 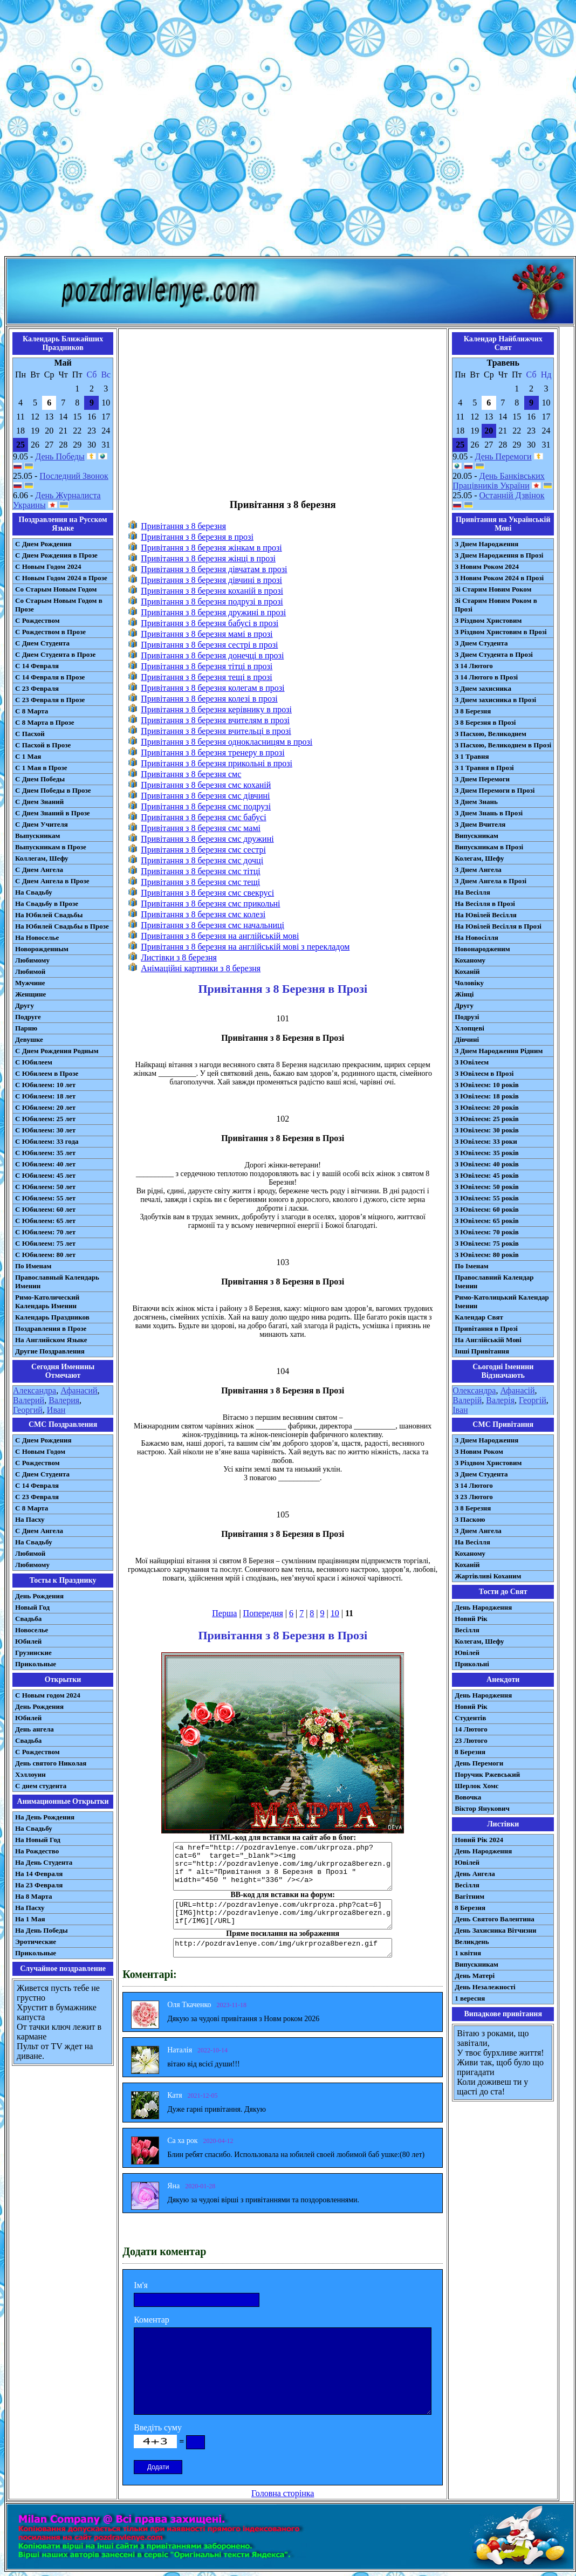 What do you see at coordinates (191, 774) in the screenshot?
I see `Привітання з 8 березня смс` at bounding box center [191, 774].